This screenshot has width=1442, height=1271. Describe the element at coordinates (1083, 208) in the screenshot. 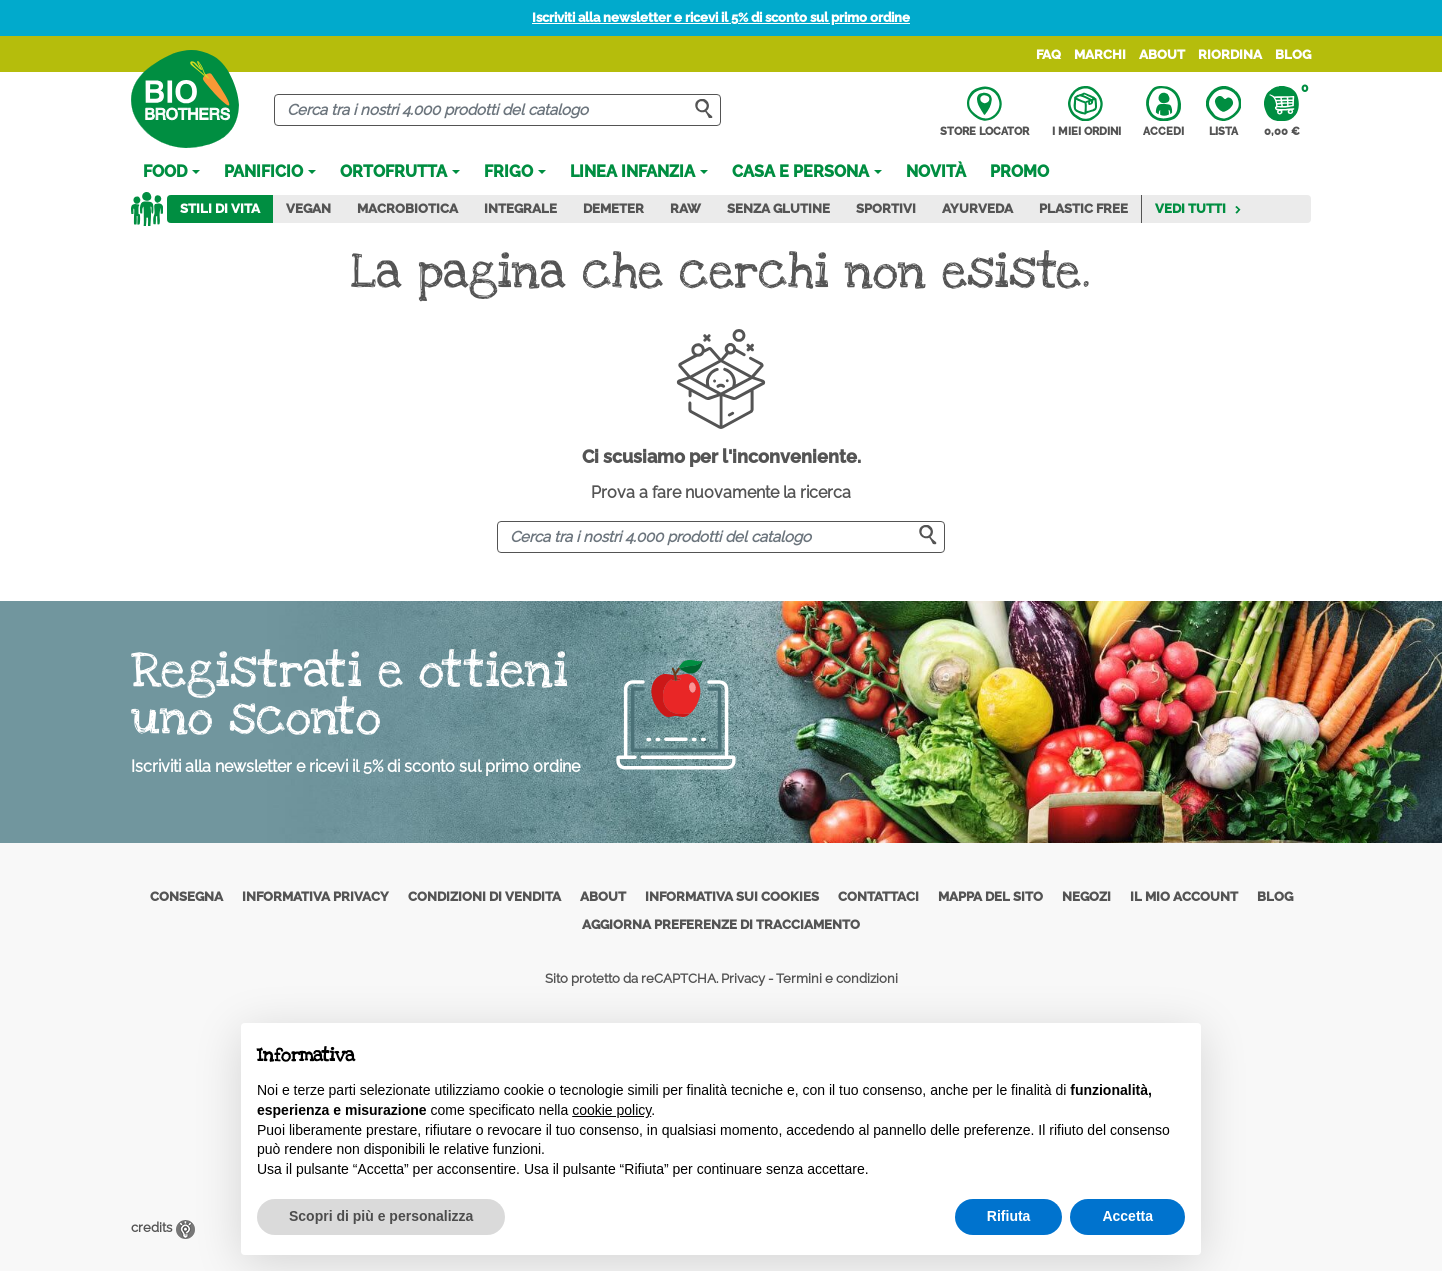

I see `Plastic Free` at that location.